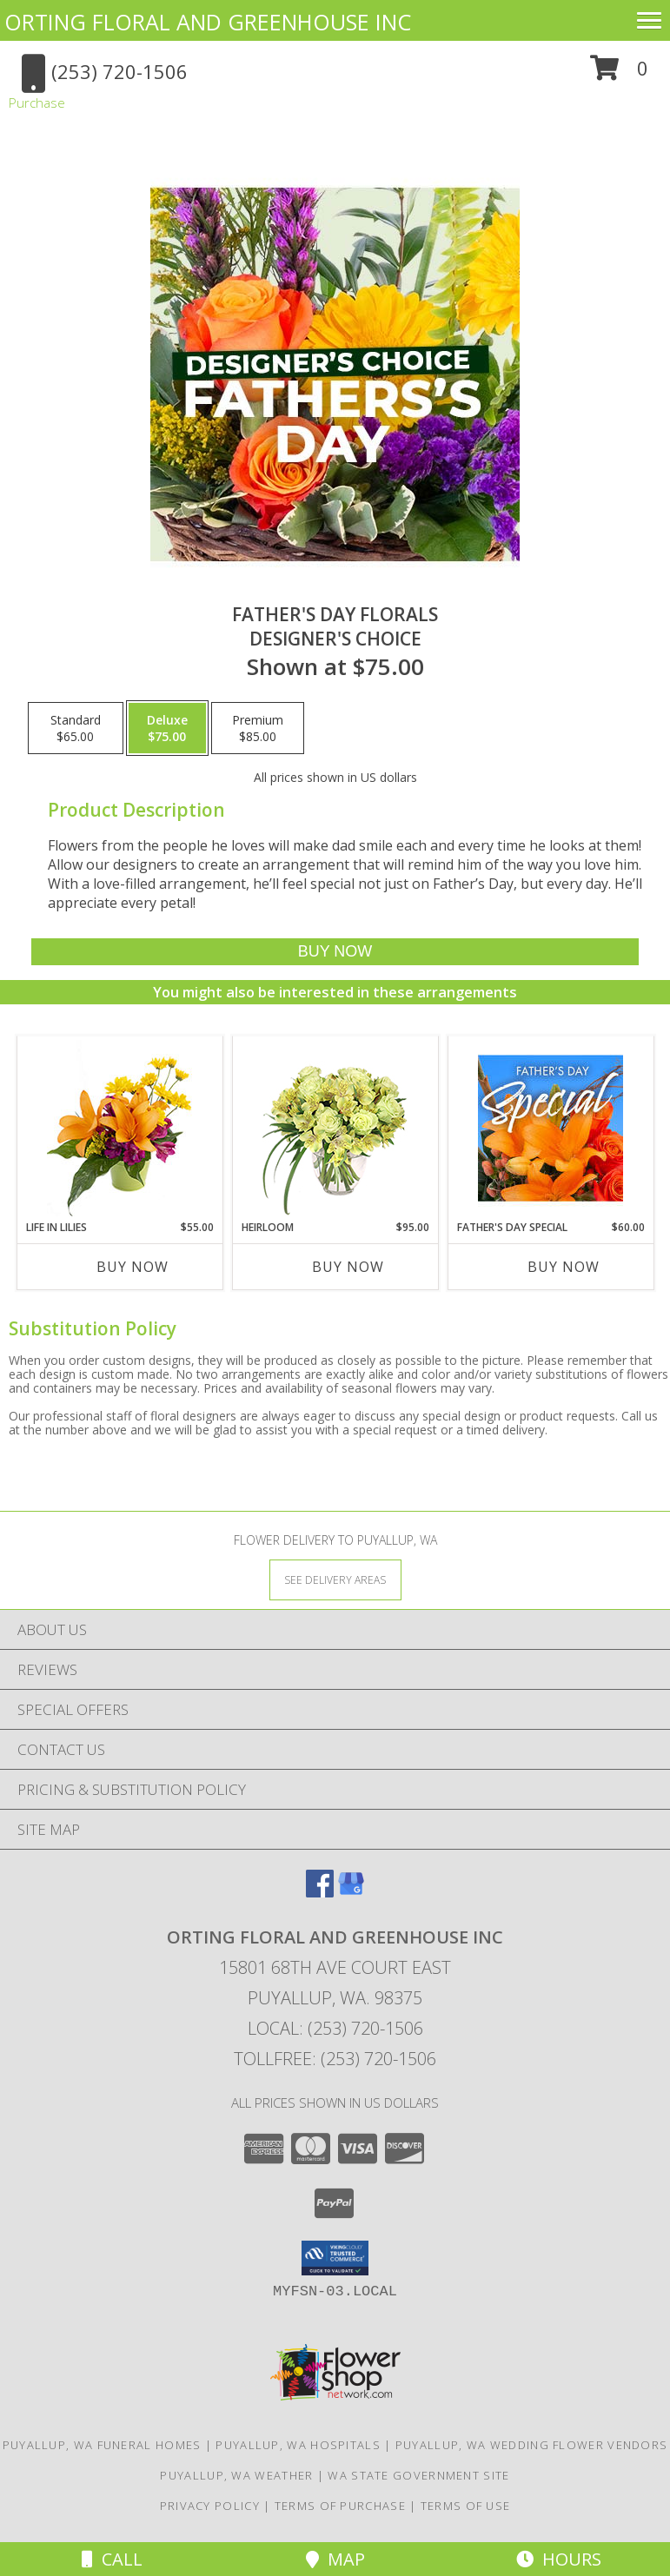 This screenshot has height=2576, width=670. Describe the element at coordinates (340, 2505) in the screenshot. I see `Terms of Purchase` at that location.